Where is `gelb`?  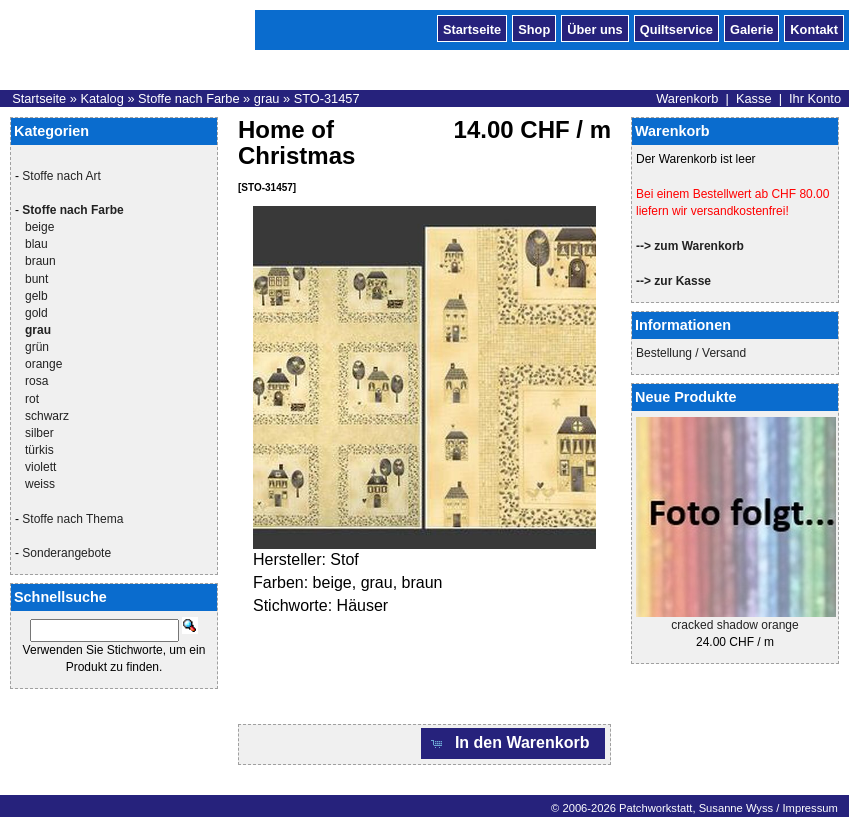
gelb is located at coordinates (36, 296).